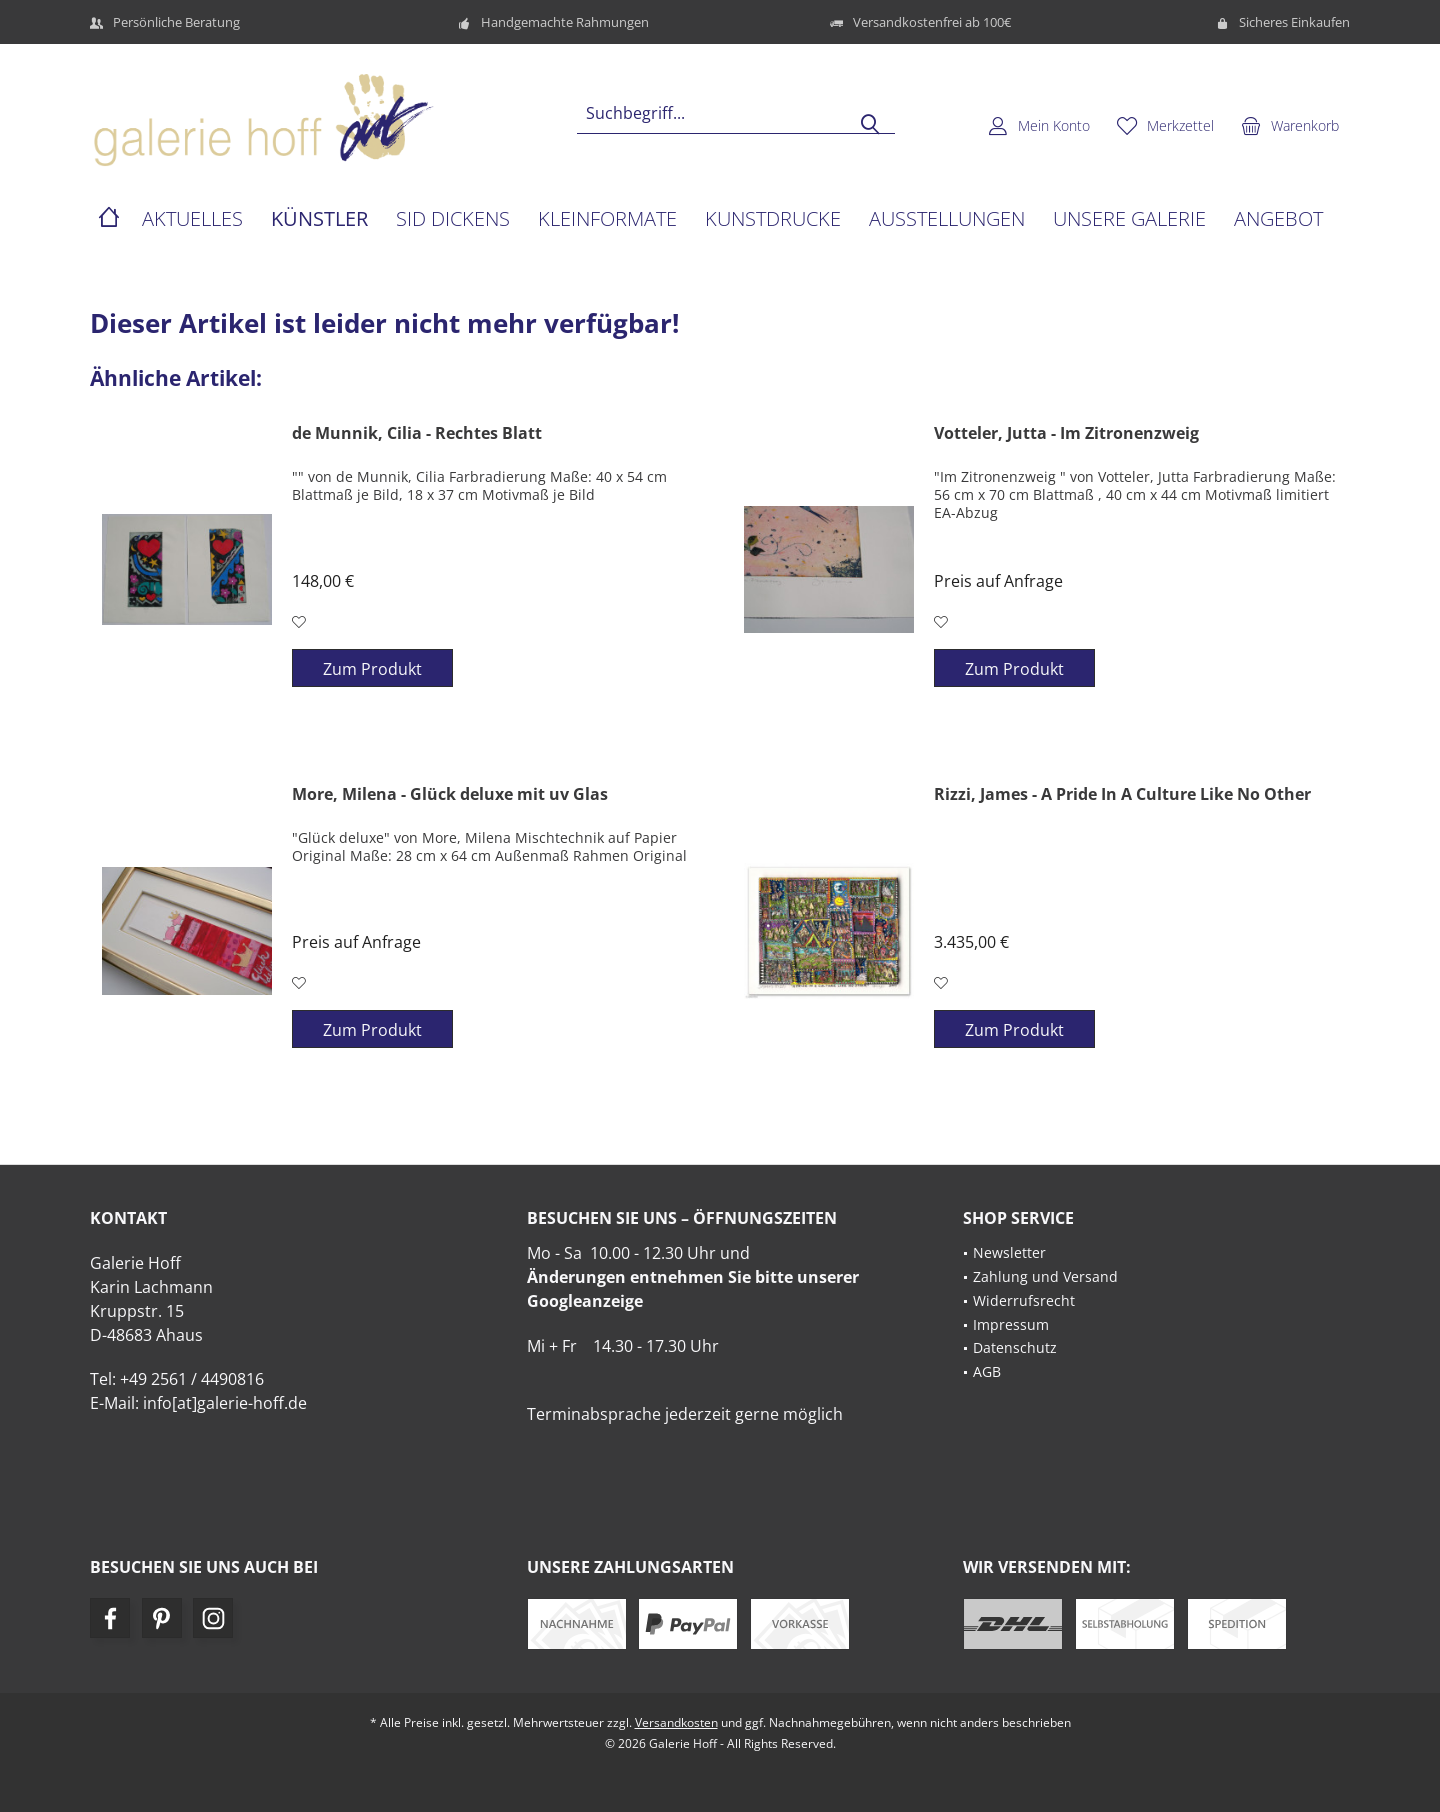 This screenshot has width=1440, height=1812. I want to click on [Kunstdrucke], so click(773, 219).